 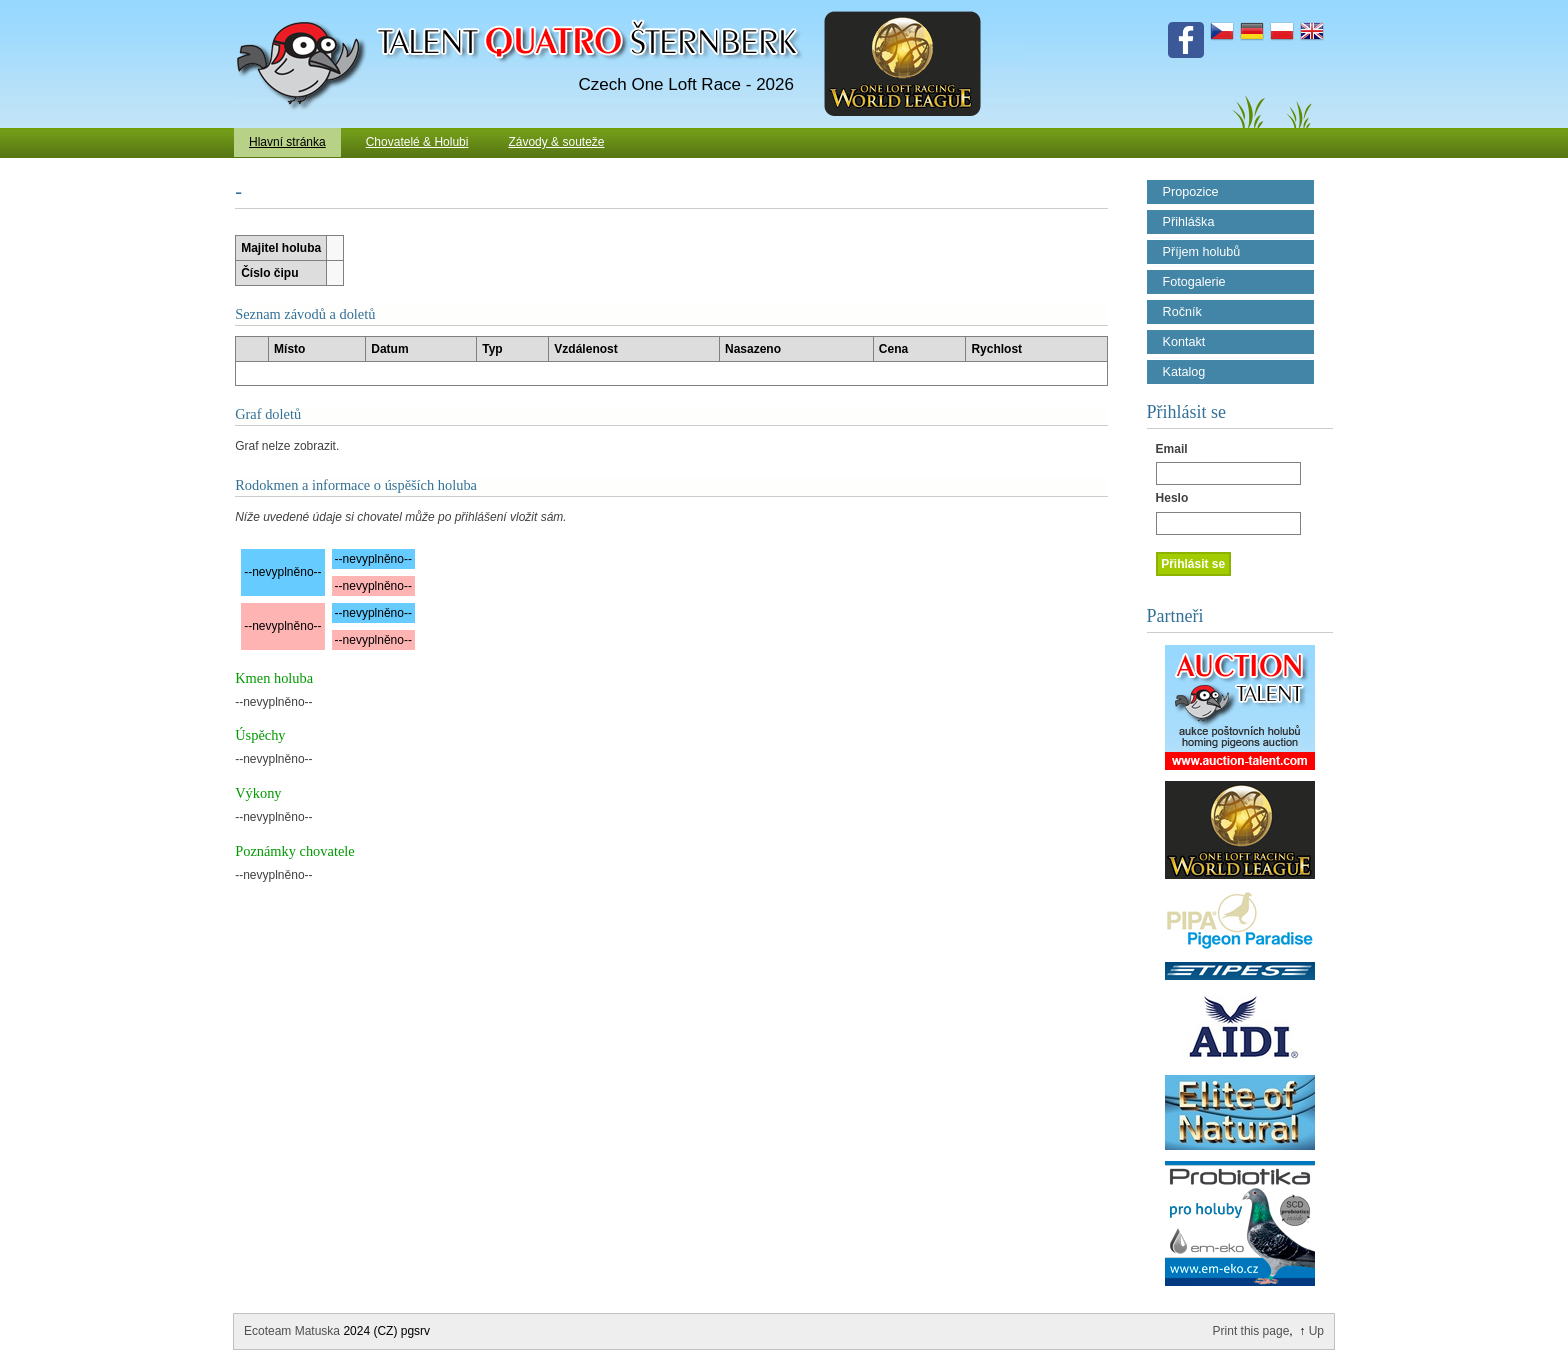 I want to click on Up, so click(x=1316, y=1331).